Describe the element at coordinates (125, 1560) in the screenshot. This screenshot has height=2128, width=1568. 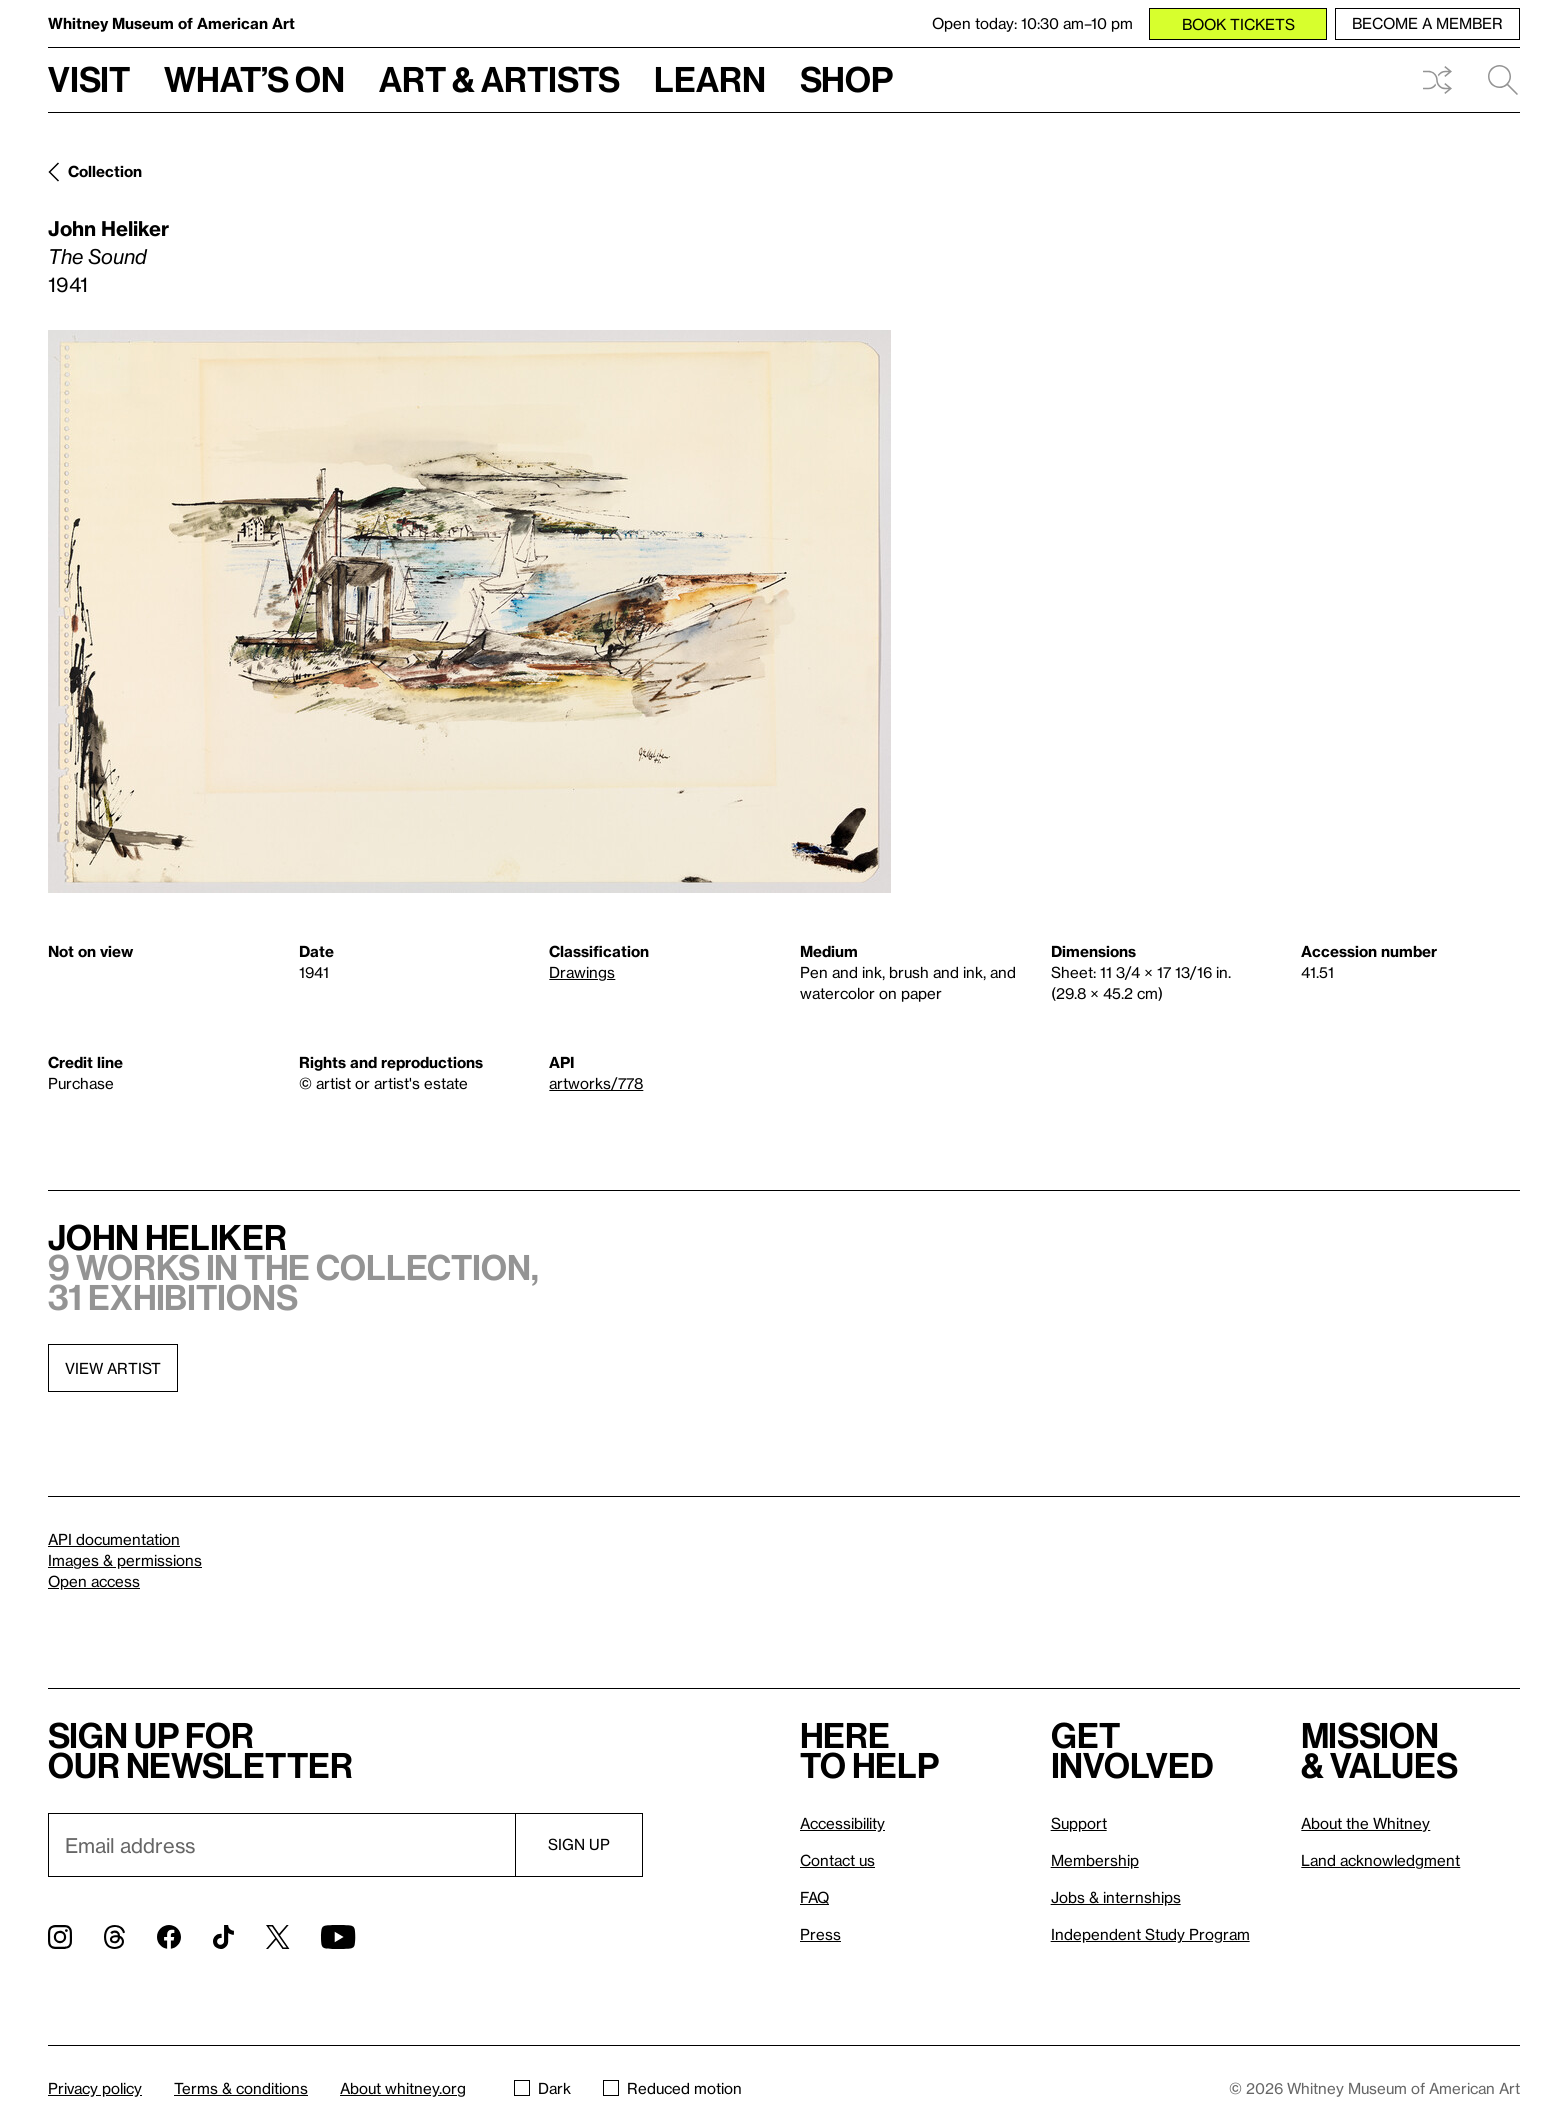
I see `Images & permissions` at that location.